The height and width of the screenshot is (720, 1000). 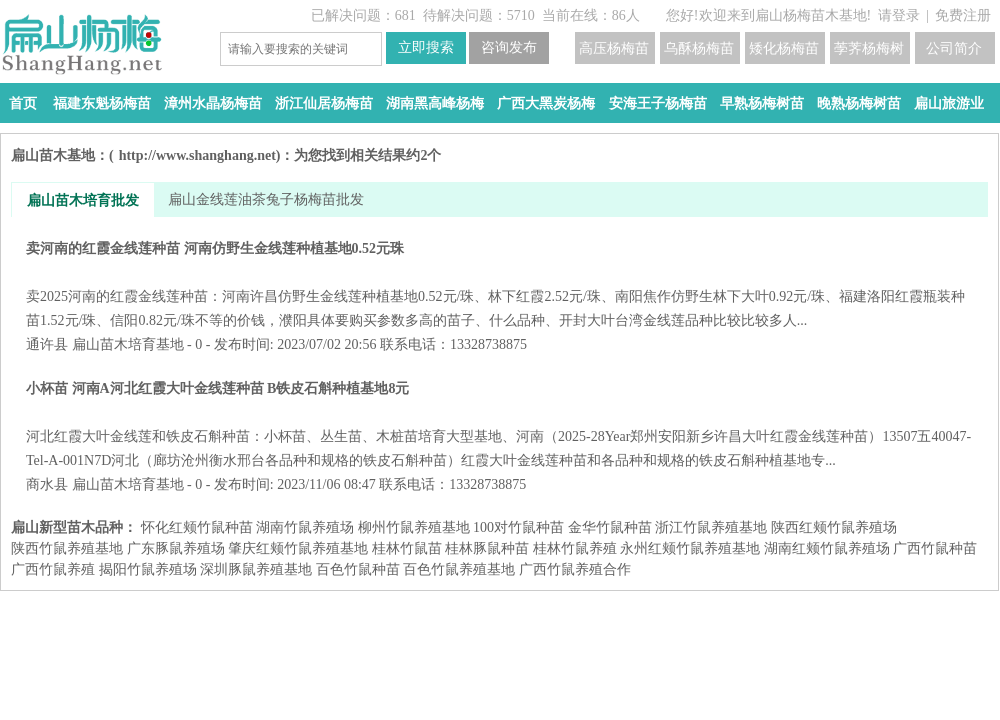 What do you see at coordinates (935, 548) in the screenshot?
I see `广西竹鼠种苗` at bounding box center [935, 548].